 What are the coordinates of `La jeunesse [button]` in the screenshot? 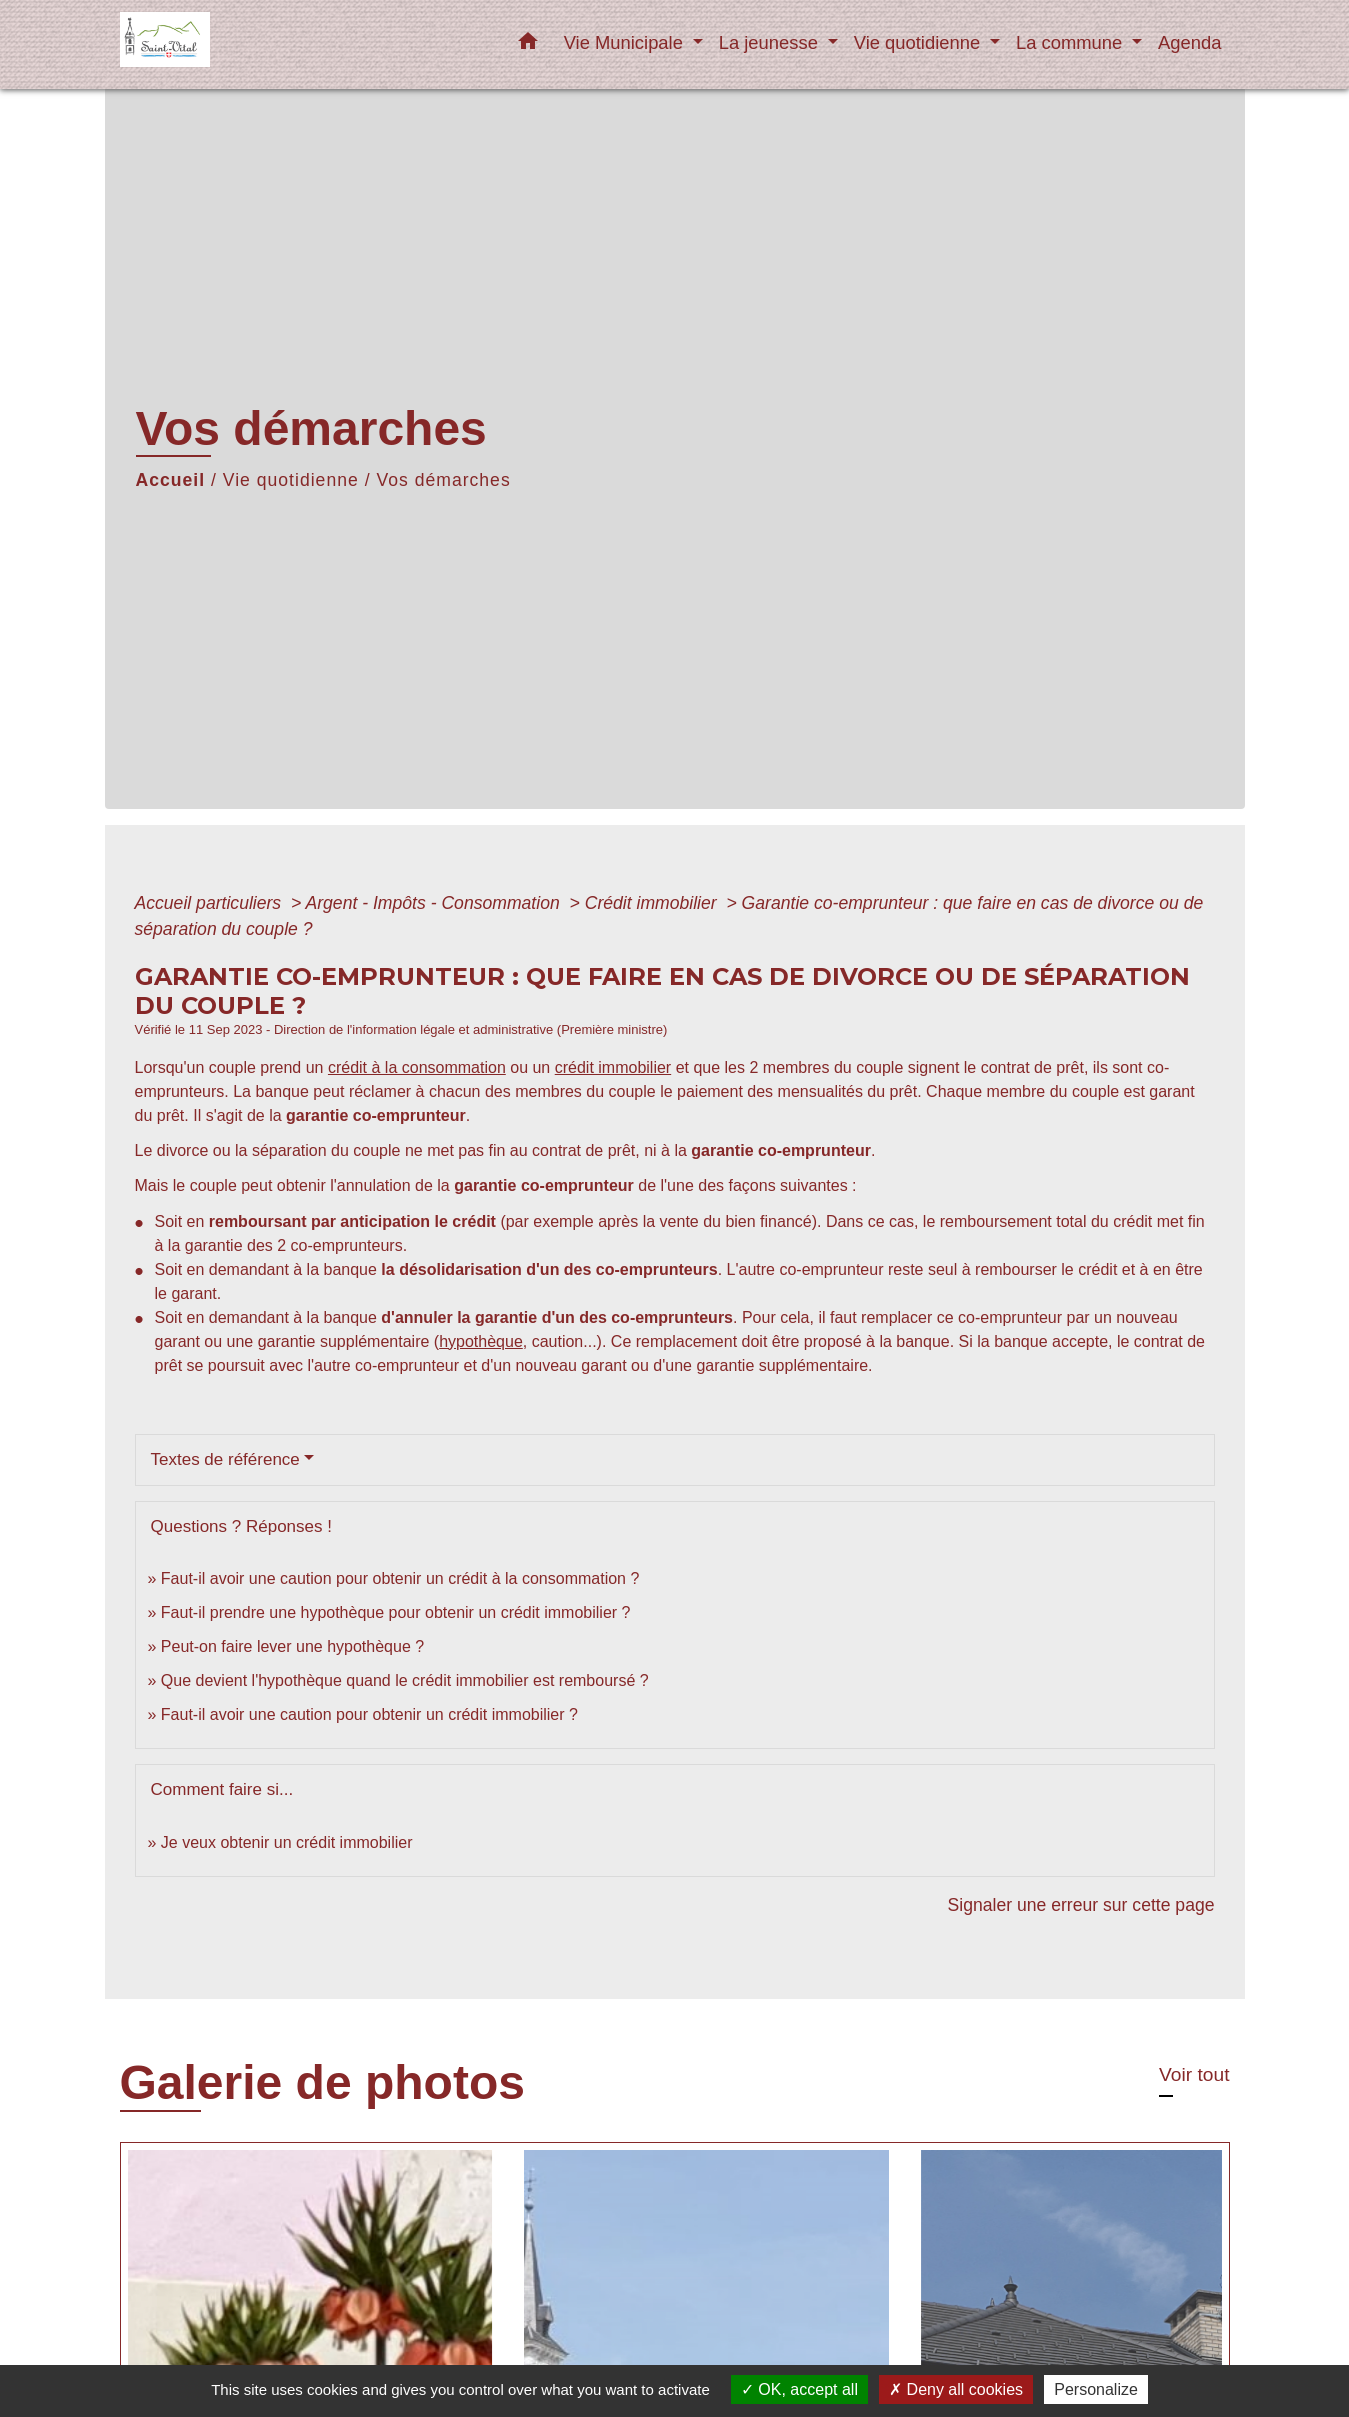 It's located at (771, 42).